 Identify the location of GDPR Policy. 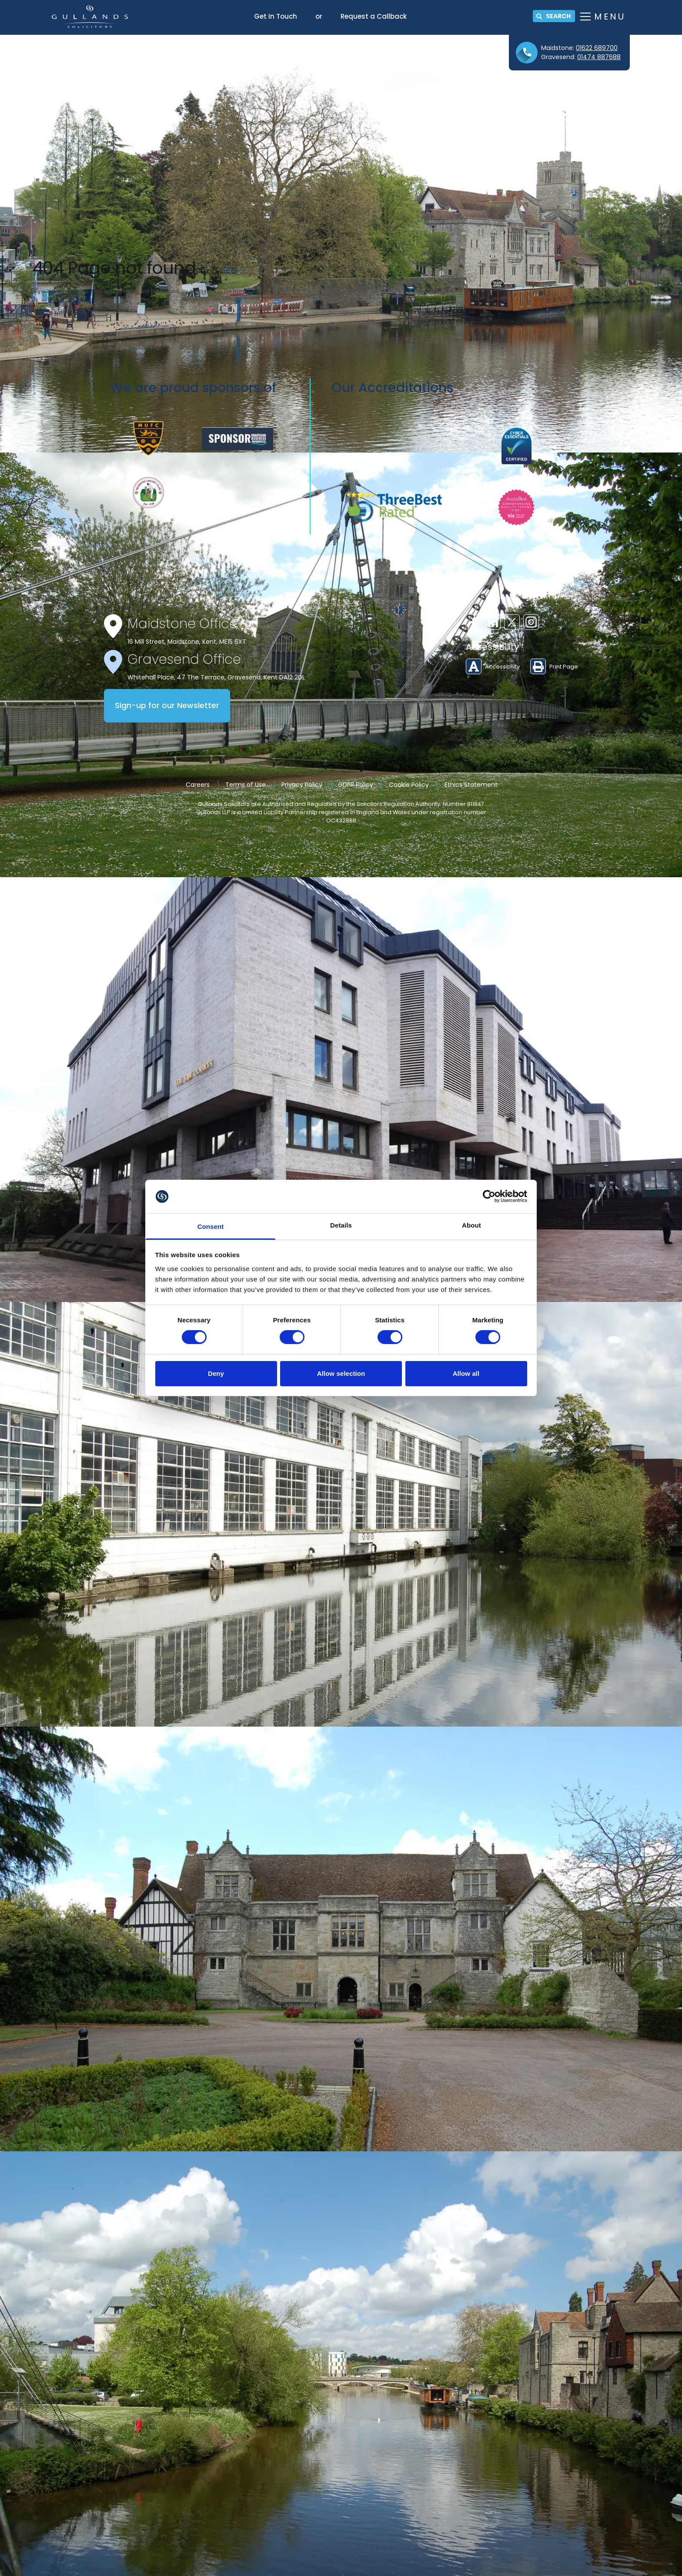
(355, 784).